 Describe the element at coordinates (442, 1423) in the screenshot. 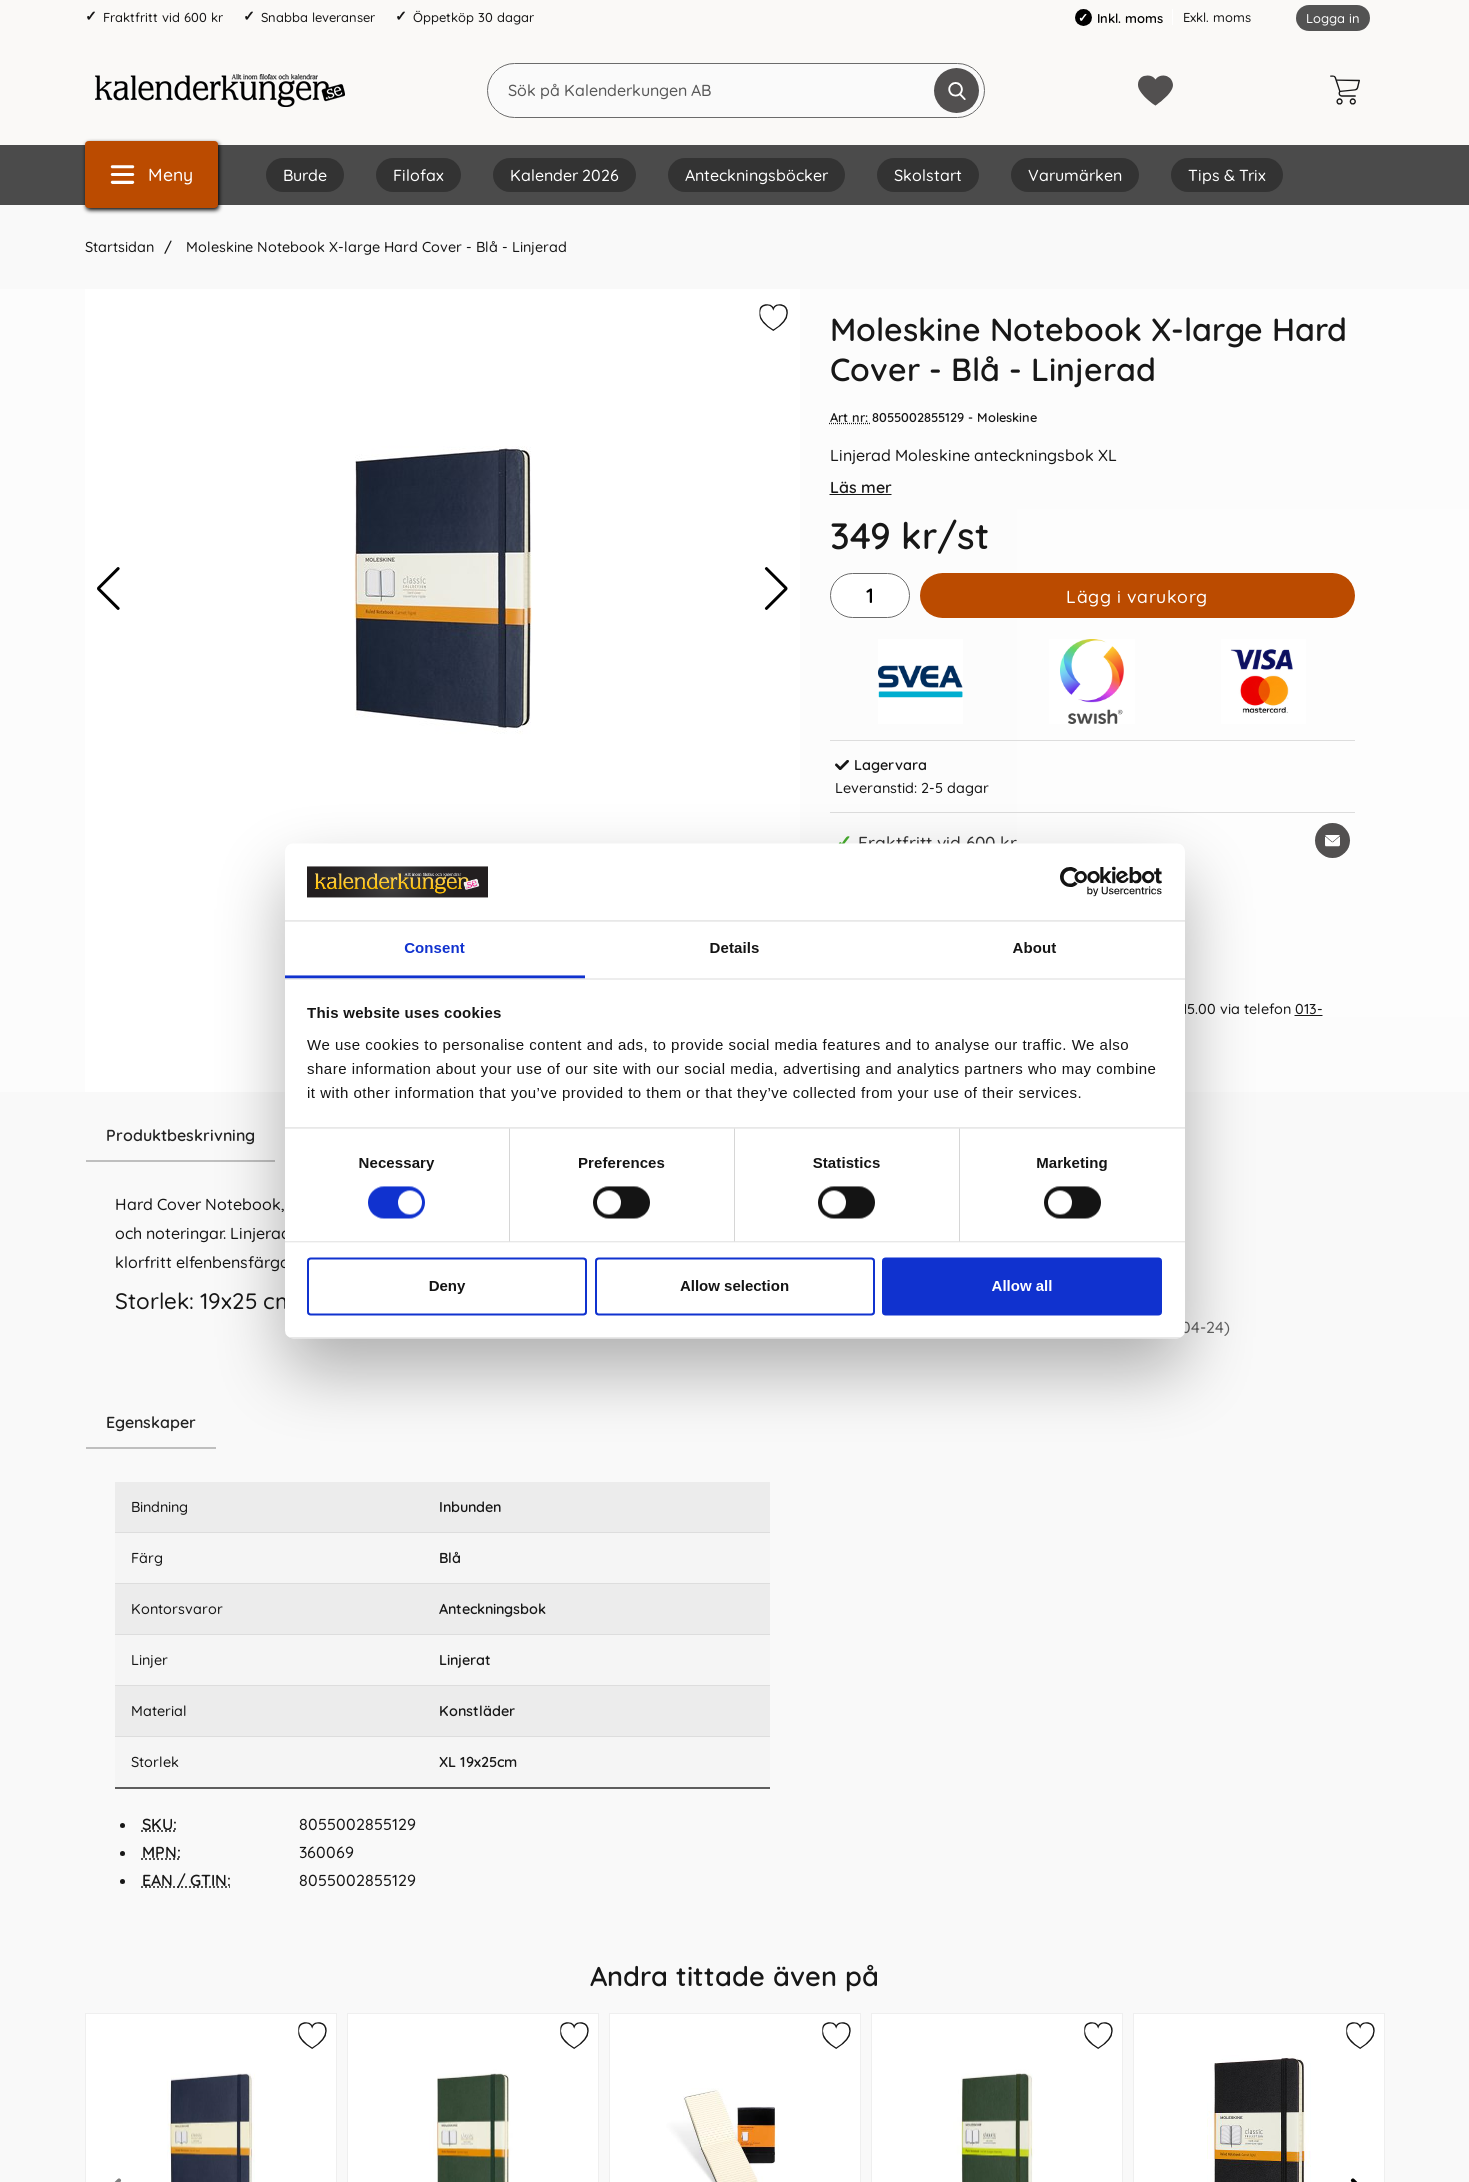

I see `[region]` at that location.